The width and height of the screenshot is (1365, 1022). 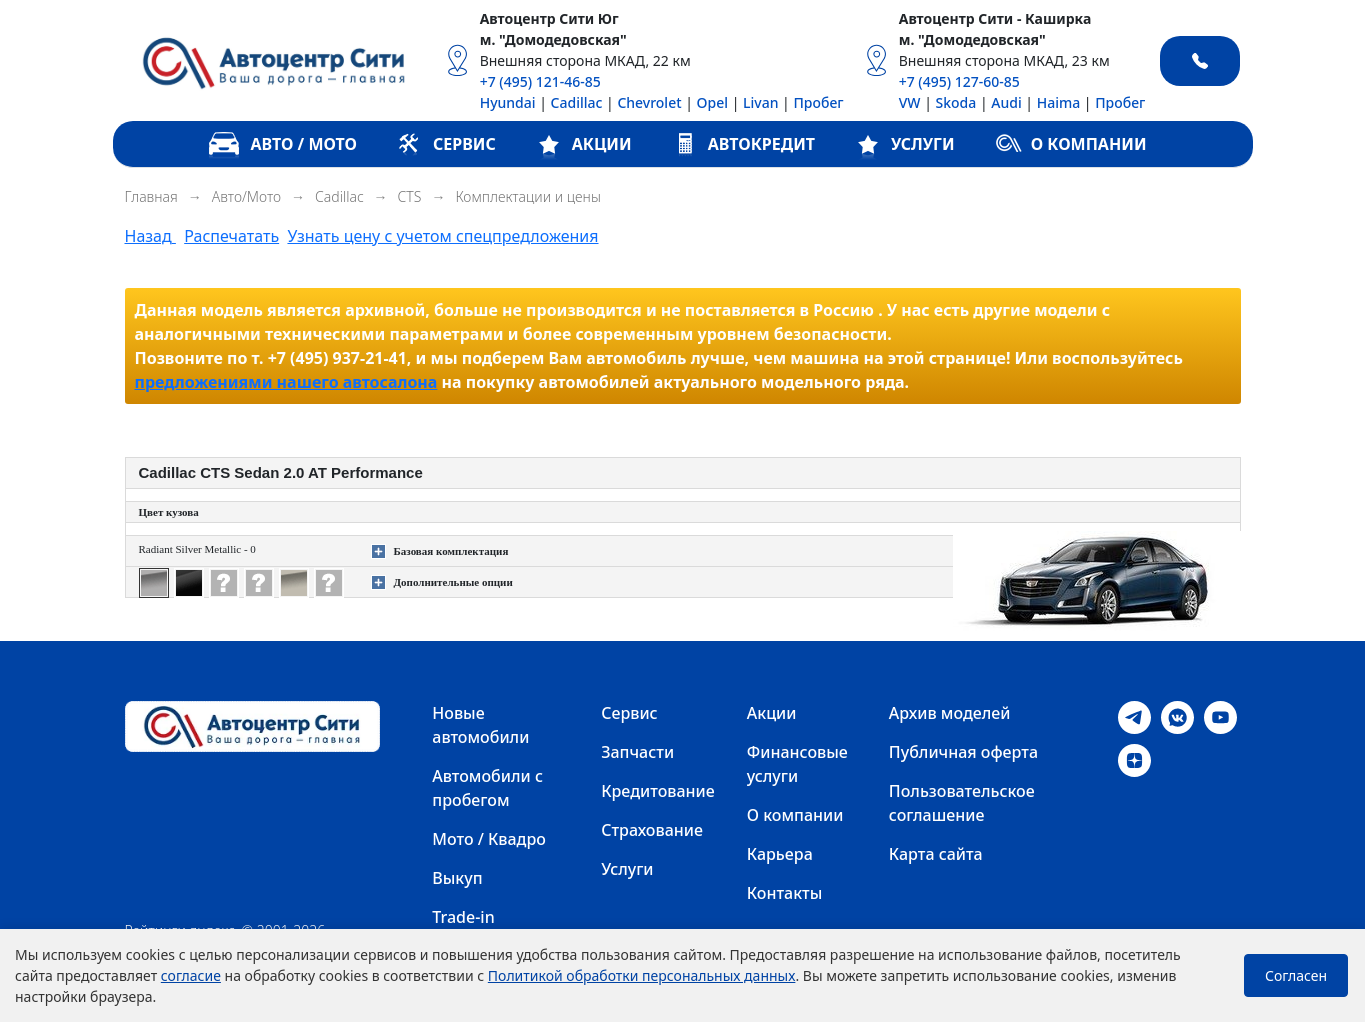 What do you see at coordinates (795, 815) in the screenshot?
I see `О компании` at bounding box center [795, 815].